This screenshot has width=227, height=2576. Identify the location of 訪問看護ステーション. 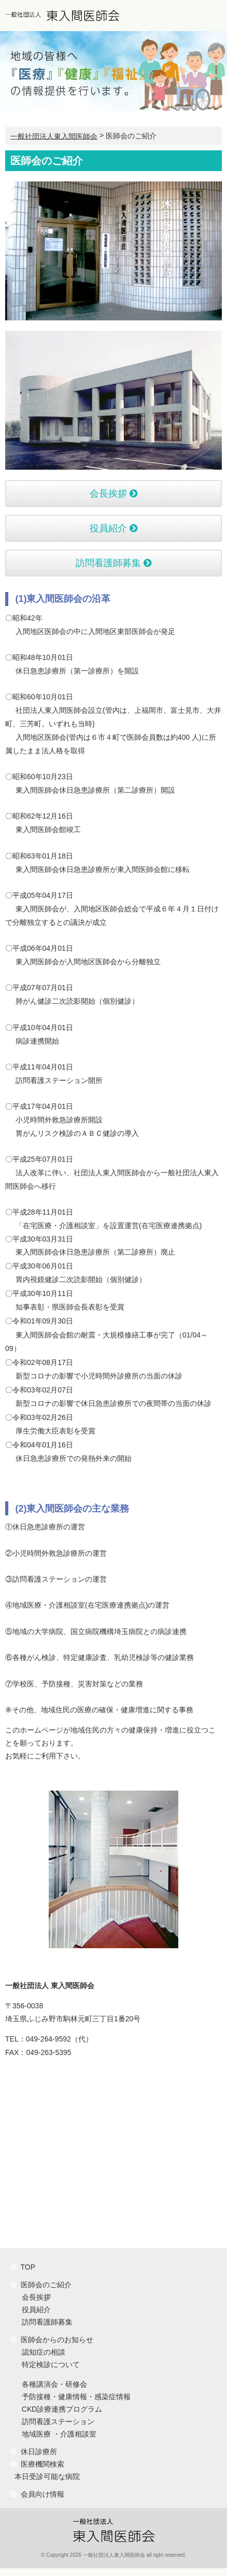
(56, 2421).